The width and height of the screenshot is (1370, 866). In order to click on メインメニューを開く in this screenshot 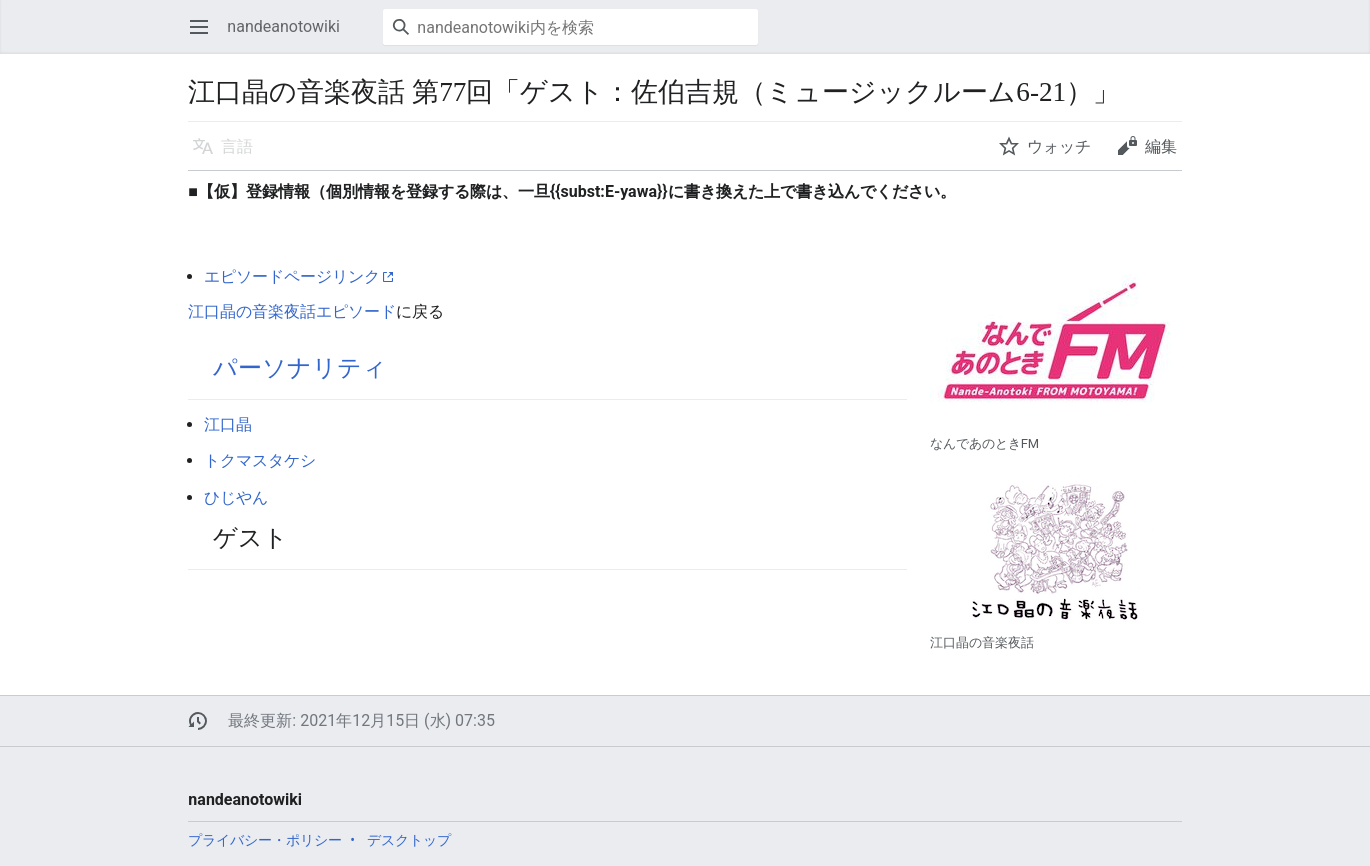, I will do `click(205, 36)`.